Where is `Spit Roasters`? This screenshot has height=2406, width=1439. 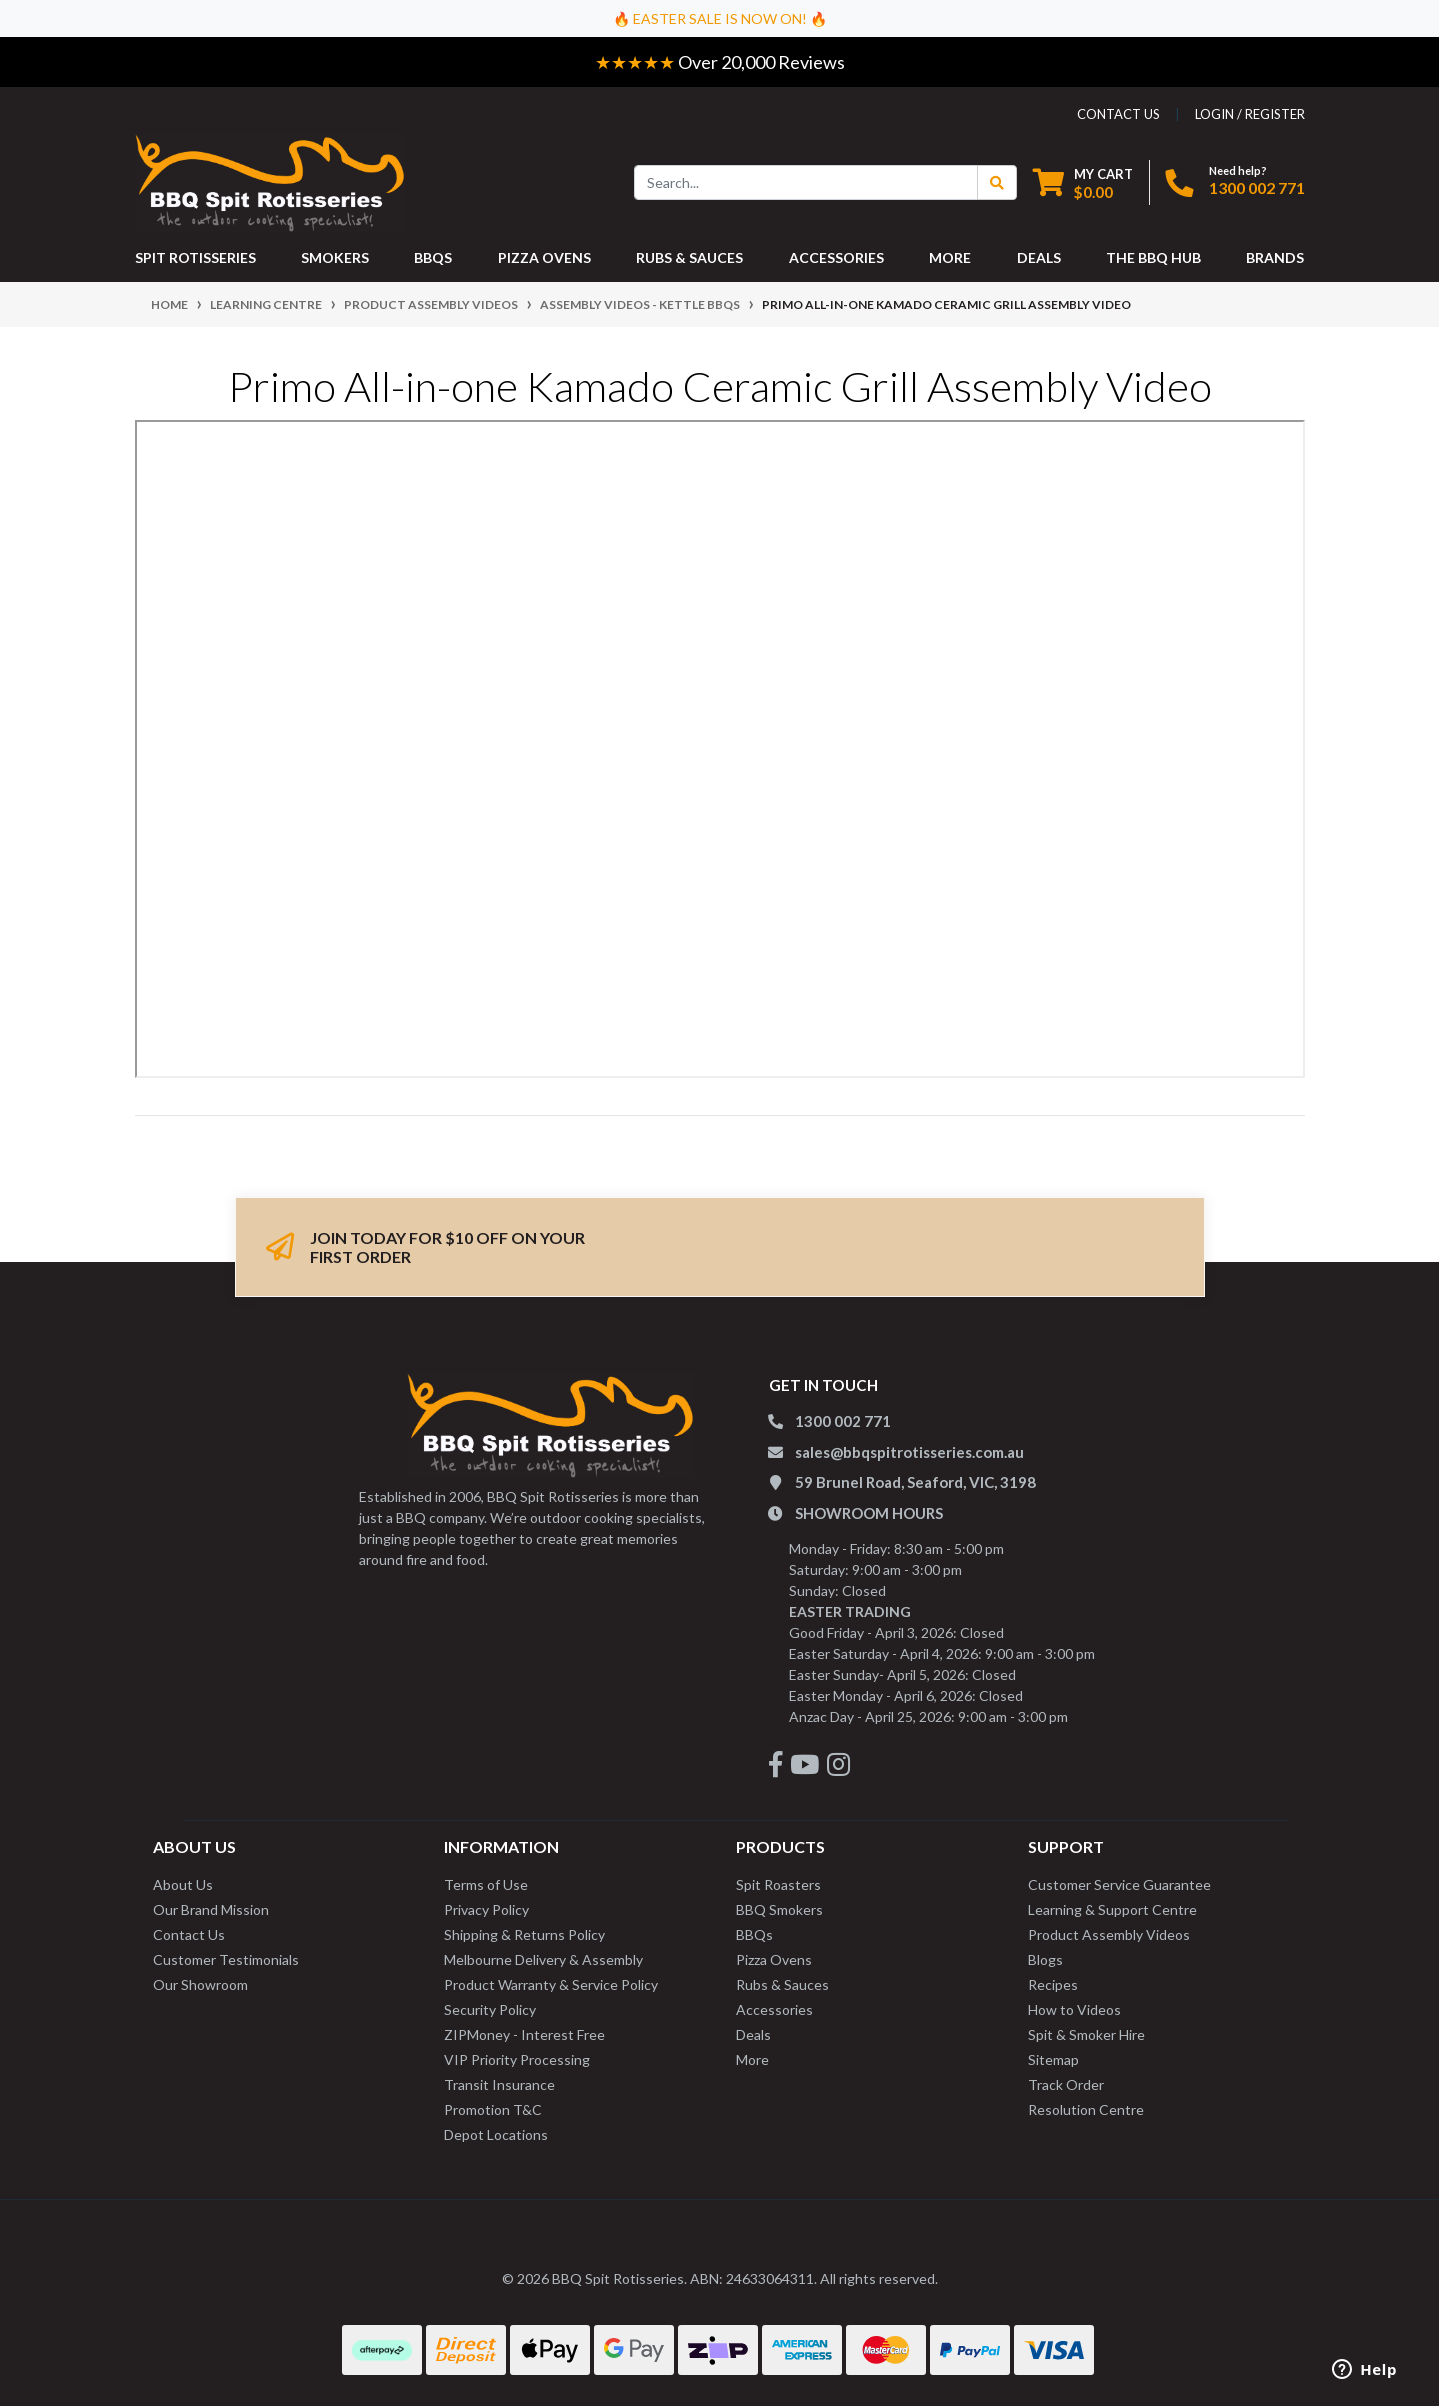 Spit Roasters is located at coordinates (778, 1884).